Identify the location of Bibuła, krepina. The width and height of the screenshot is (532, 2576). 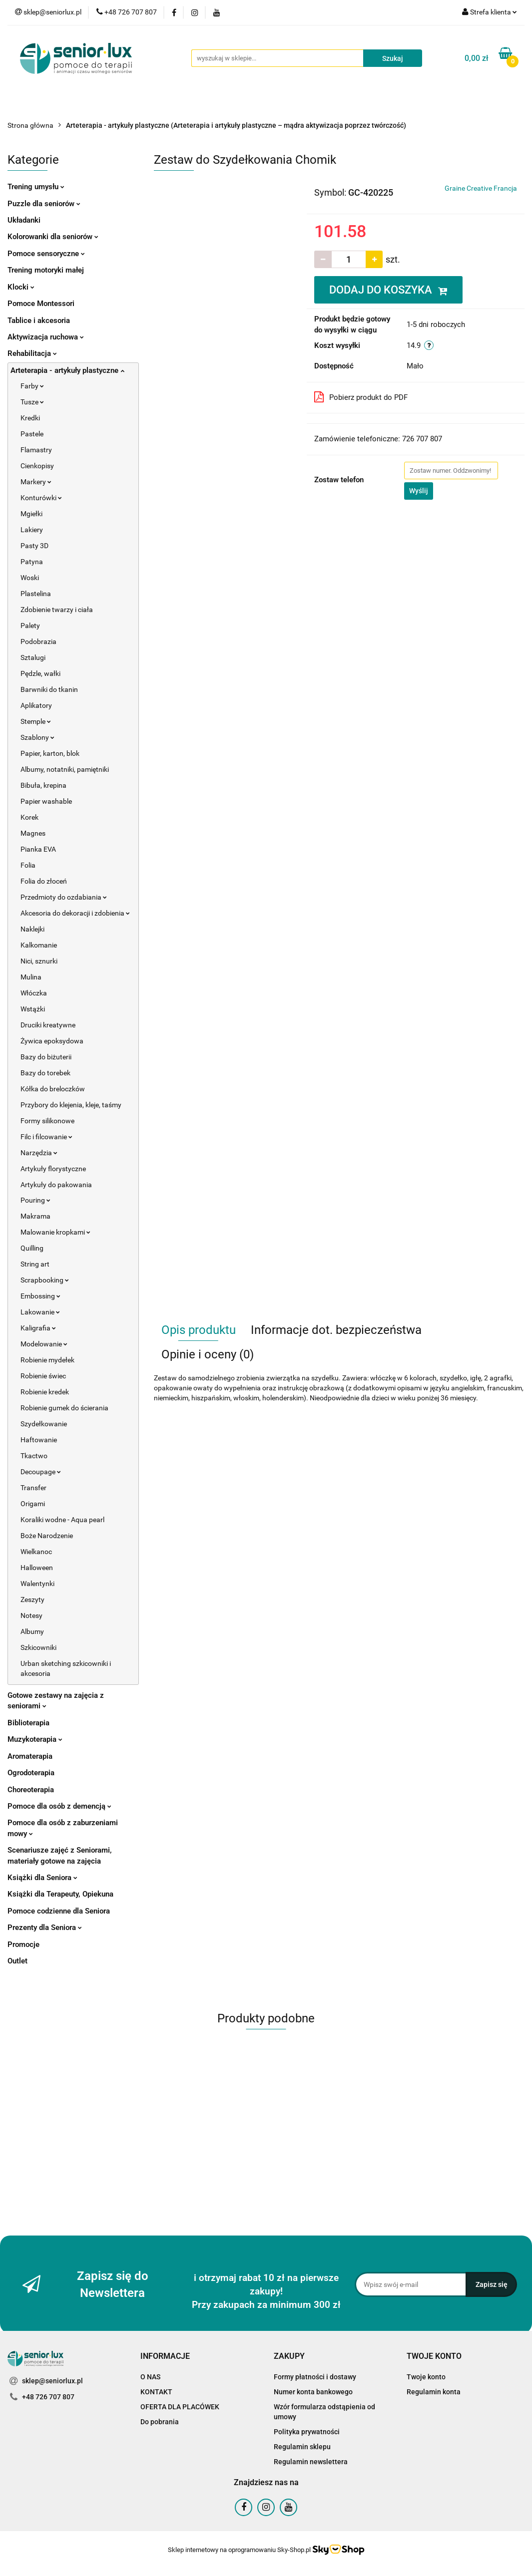
(43, 785).